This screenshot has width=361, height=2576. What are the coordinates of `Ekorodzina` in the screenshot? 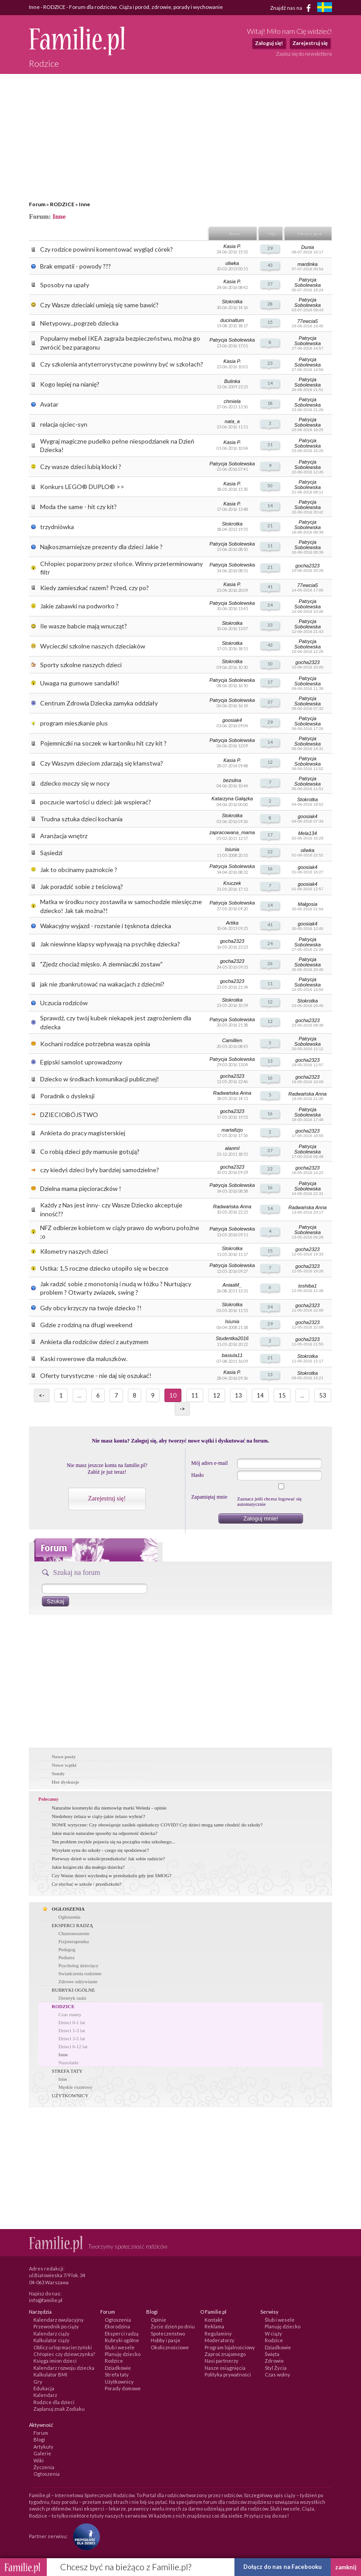 It's located at (117, 2326).